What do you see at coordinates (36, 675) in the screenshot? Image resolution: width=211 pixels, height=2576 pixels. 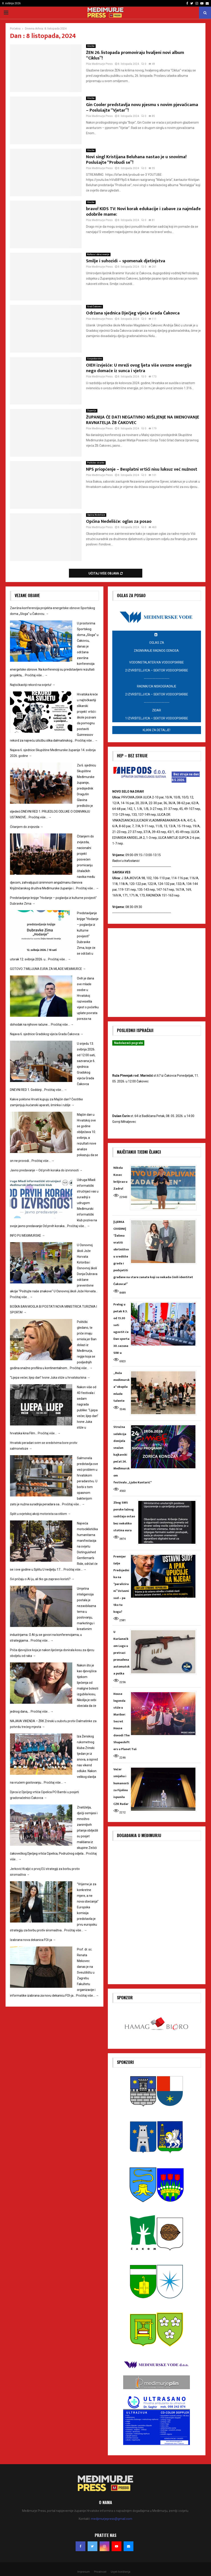 I see `Pročitaj više…` at bounding box center [36, 675].